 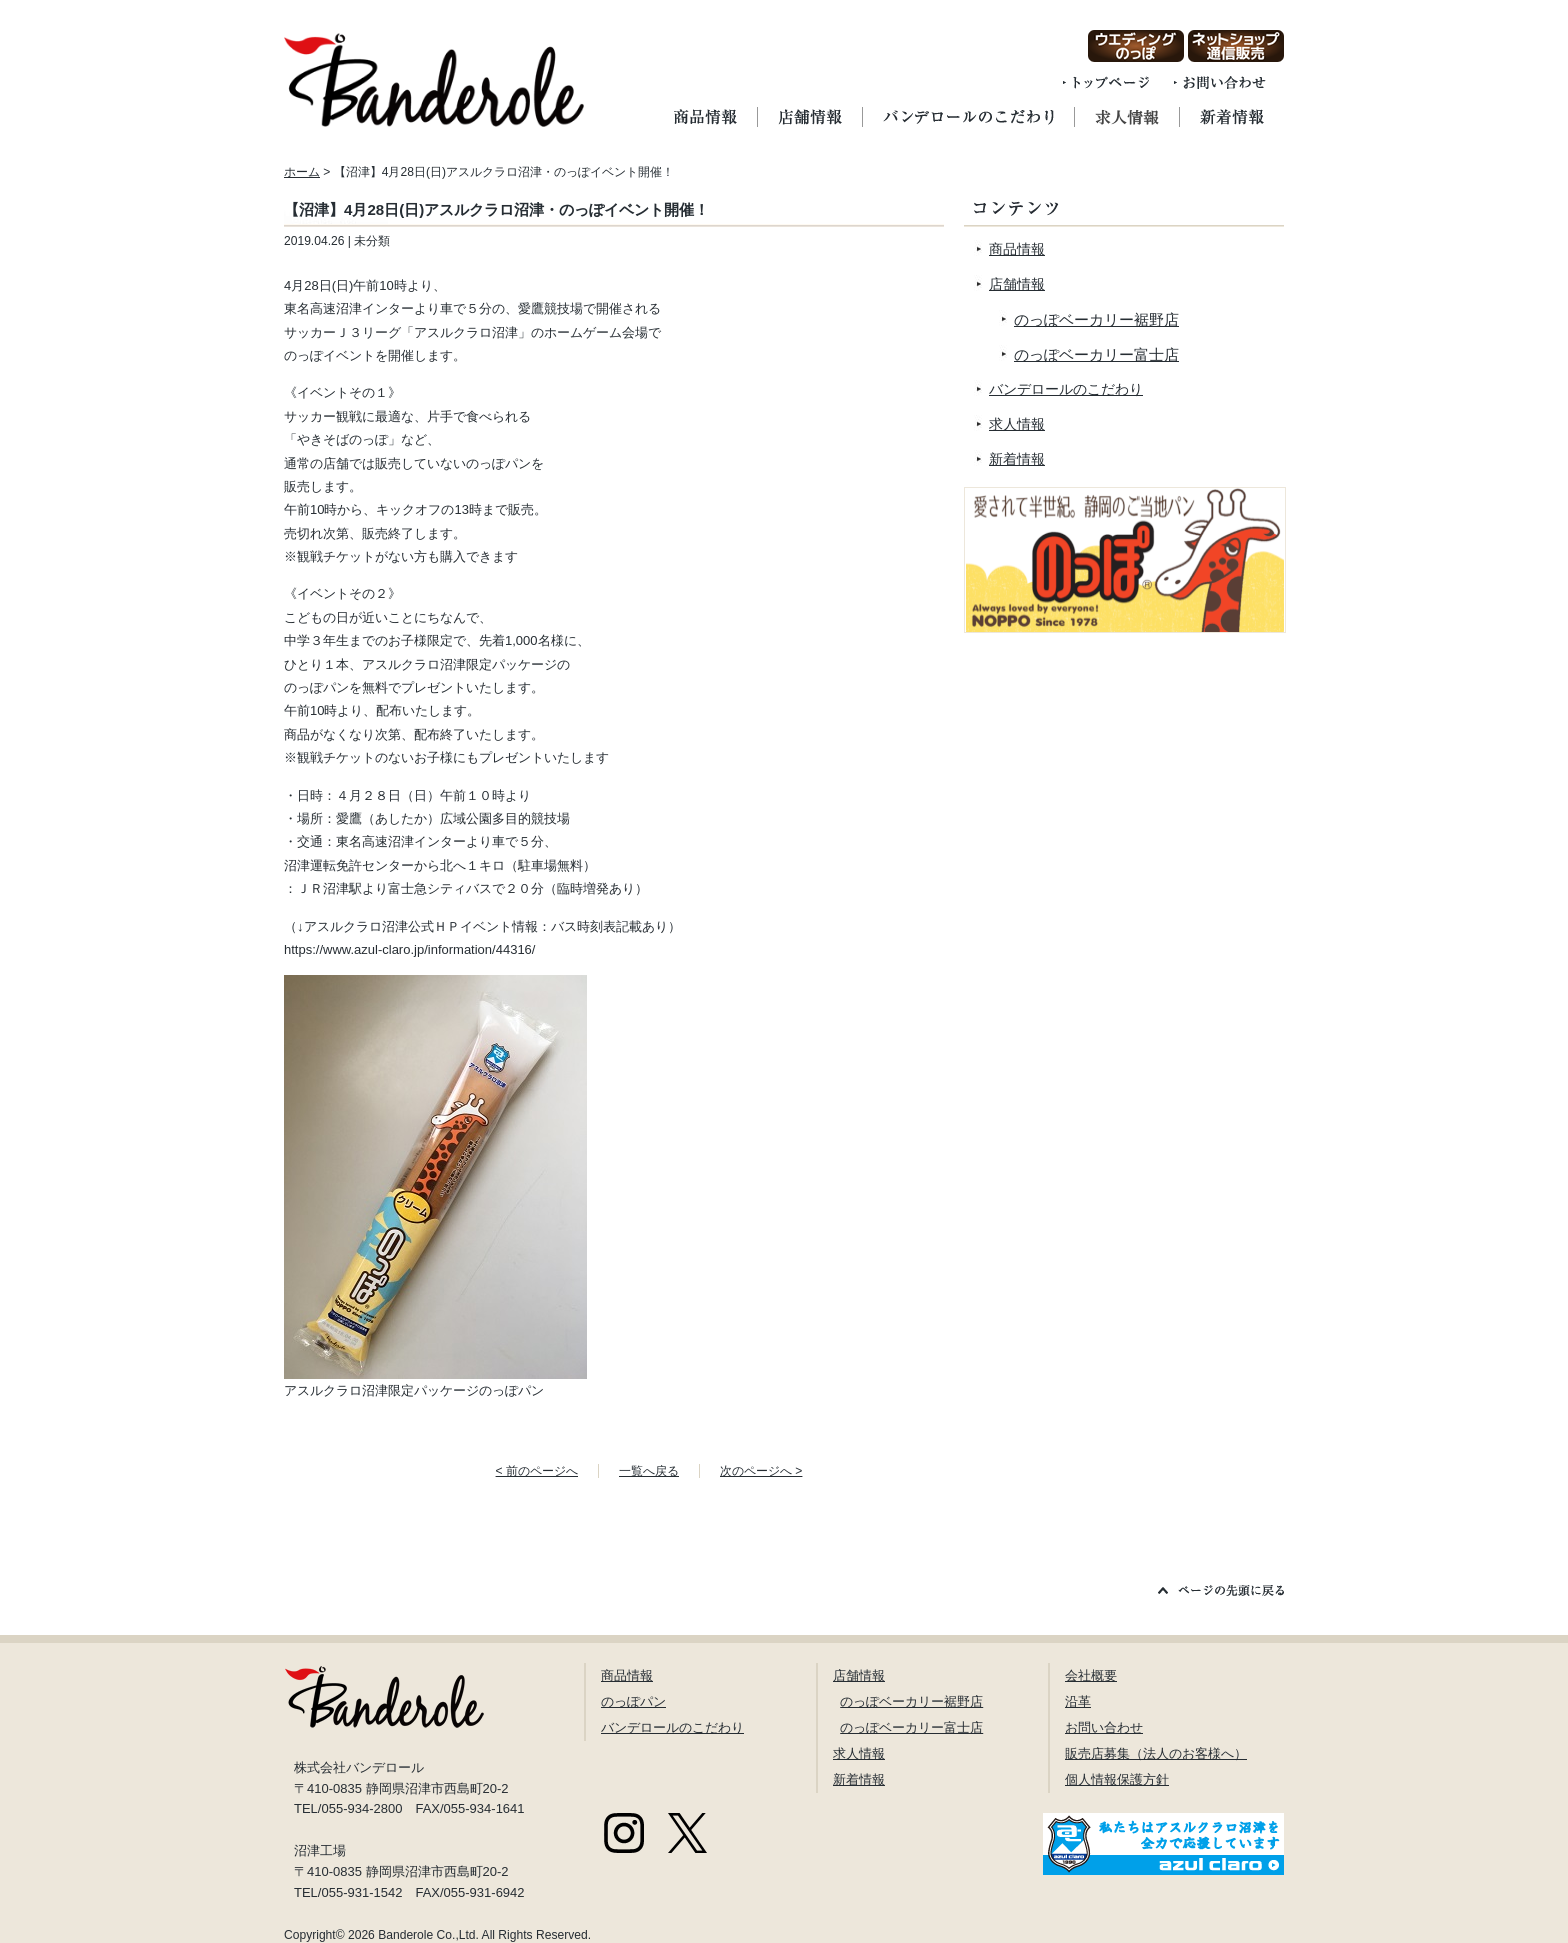 I want to click on 沿革, so click(x=1078, y=1701).